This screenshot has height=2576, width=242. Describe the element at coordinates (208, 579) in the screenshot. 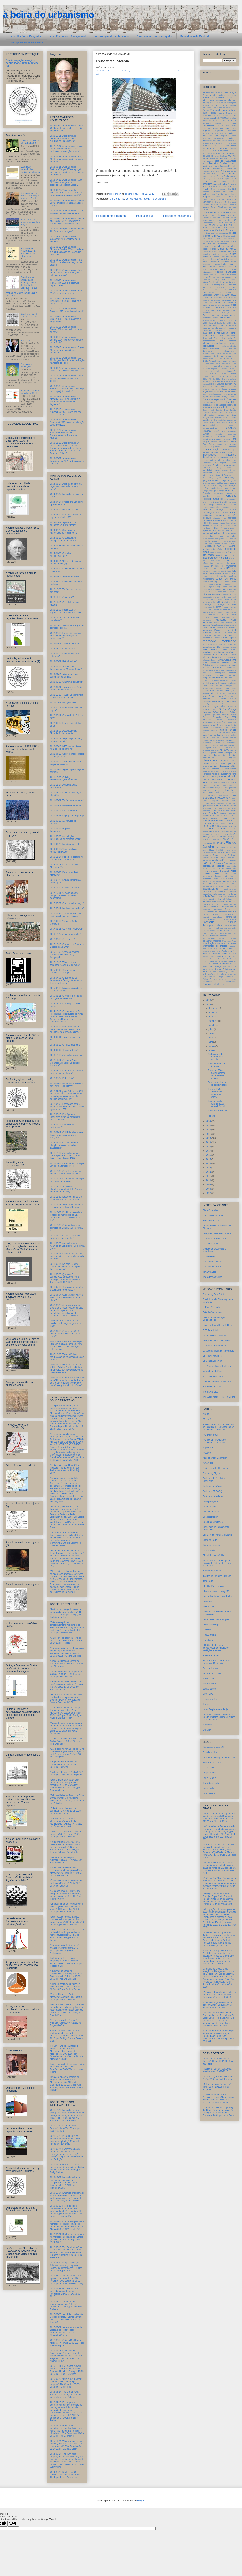

I see `Jericoacoara` at that location.